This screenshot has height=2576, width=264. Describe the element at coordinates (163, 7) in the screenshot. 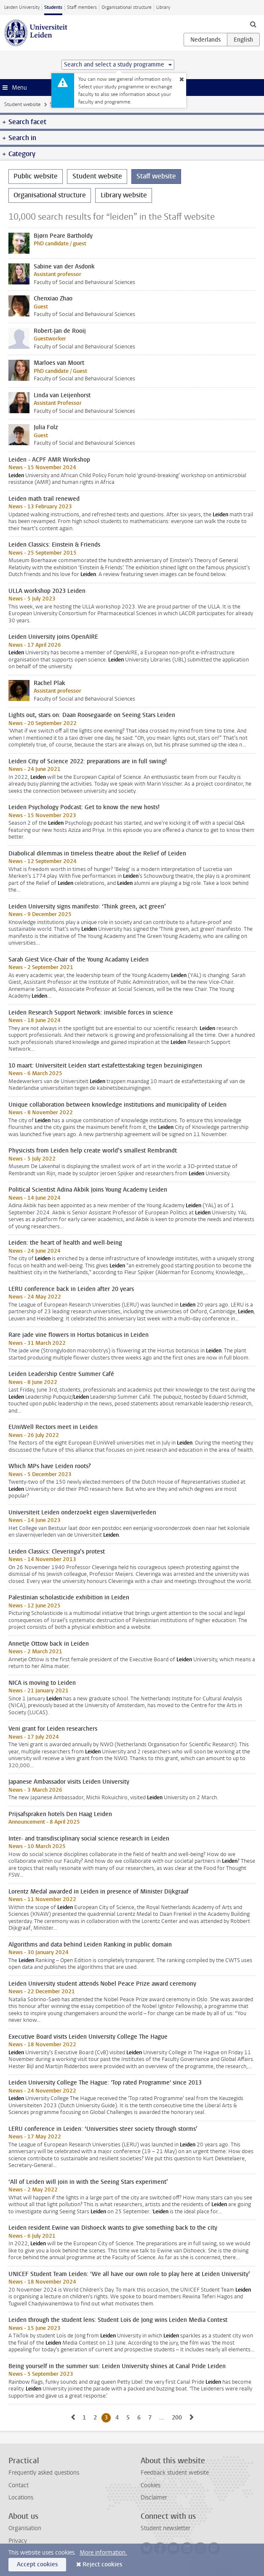

I see `Library` at that location.